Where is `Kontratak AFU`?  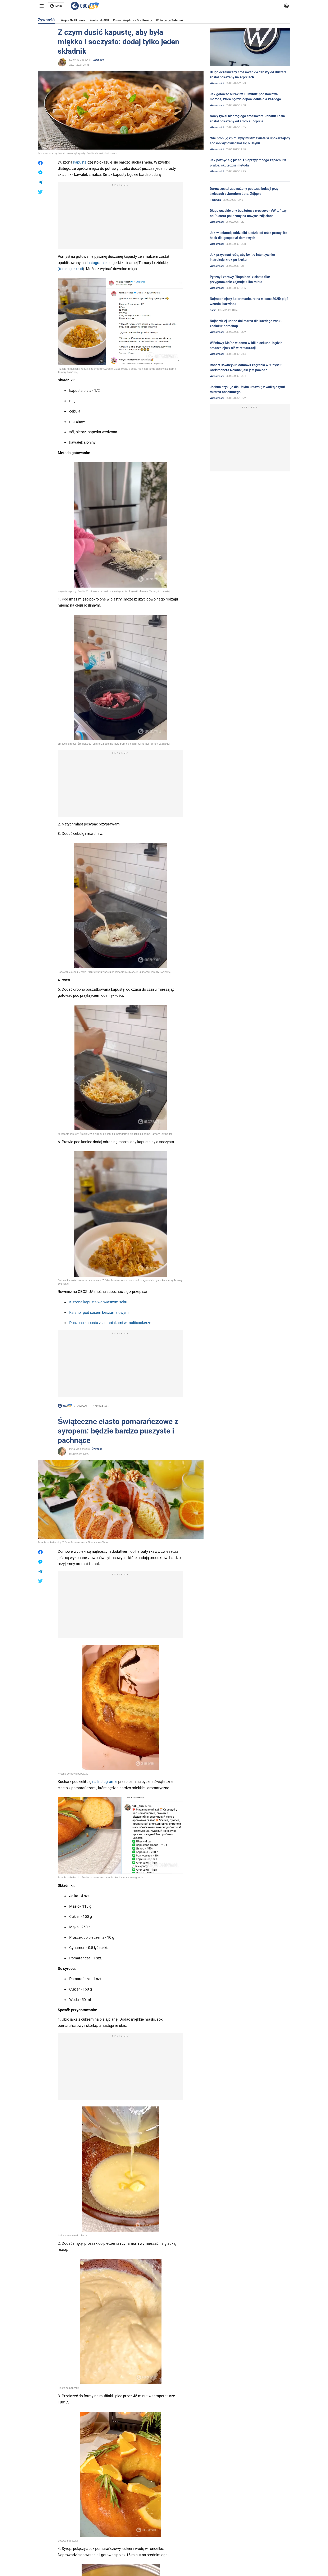 Kontratak AFU is located at coordinates (99, 20).